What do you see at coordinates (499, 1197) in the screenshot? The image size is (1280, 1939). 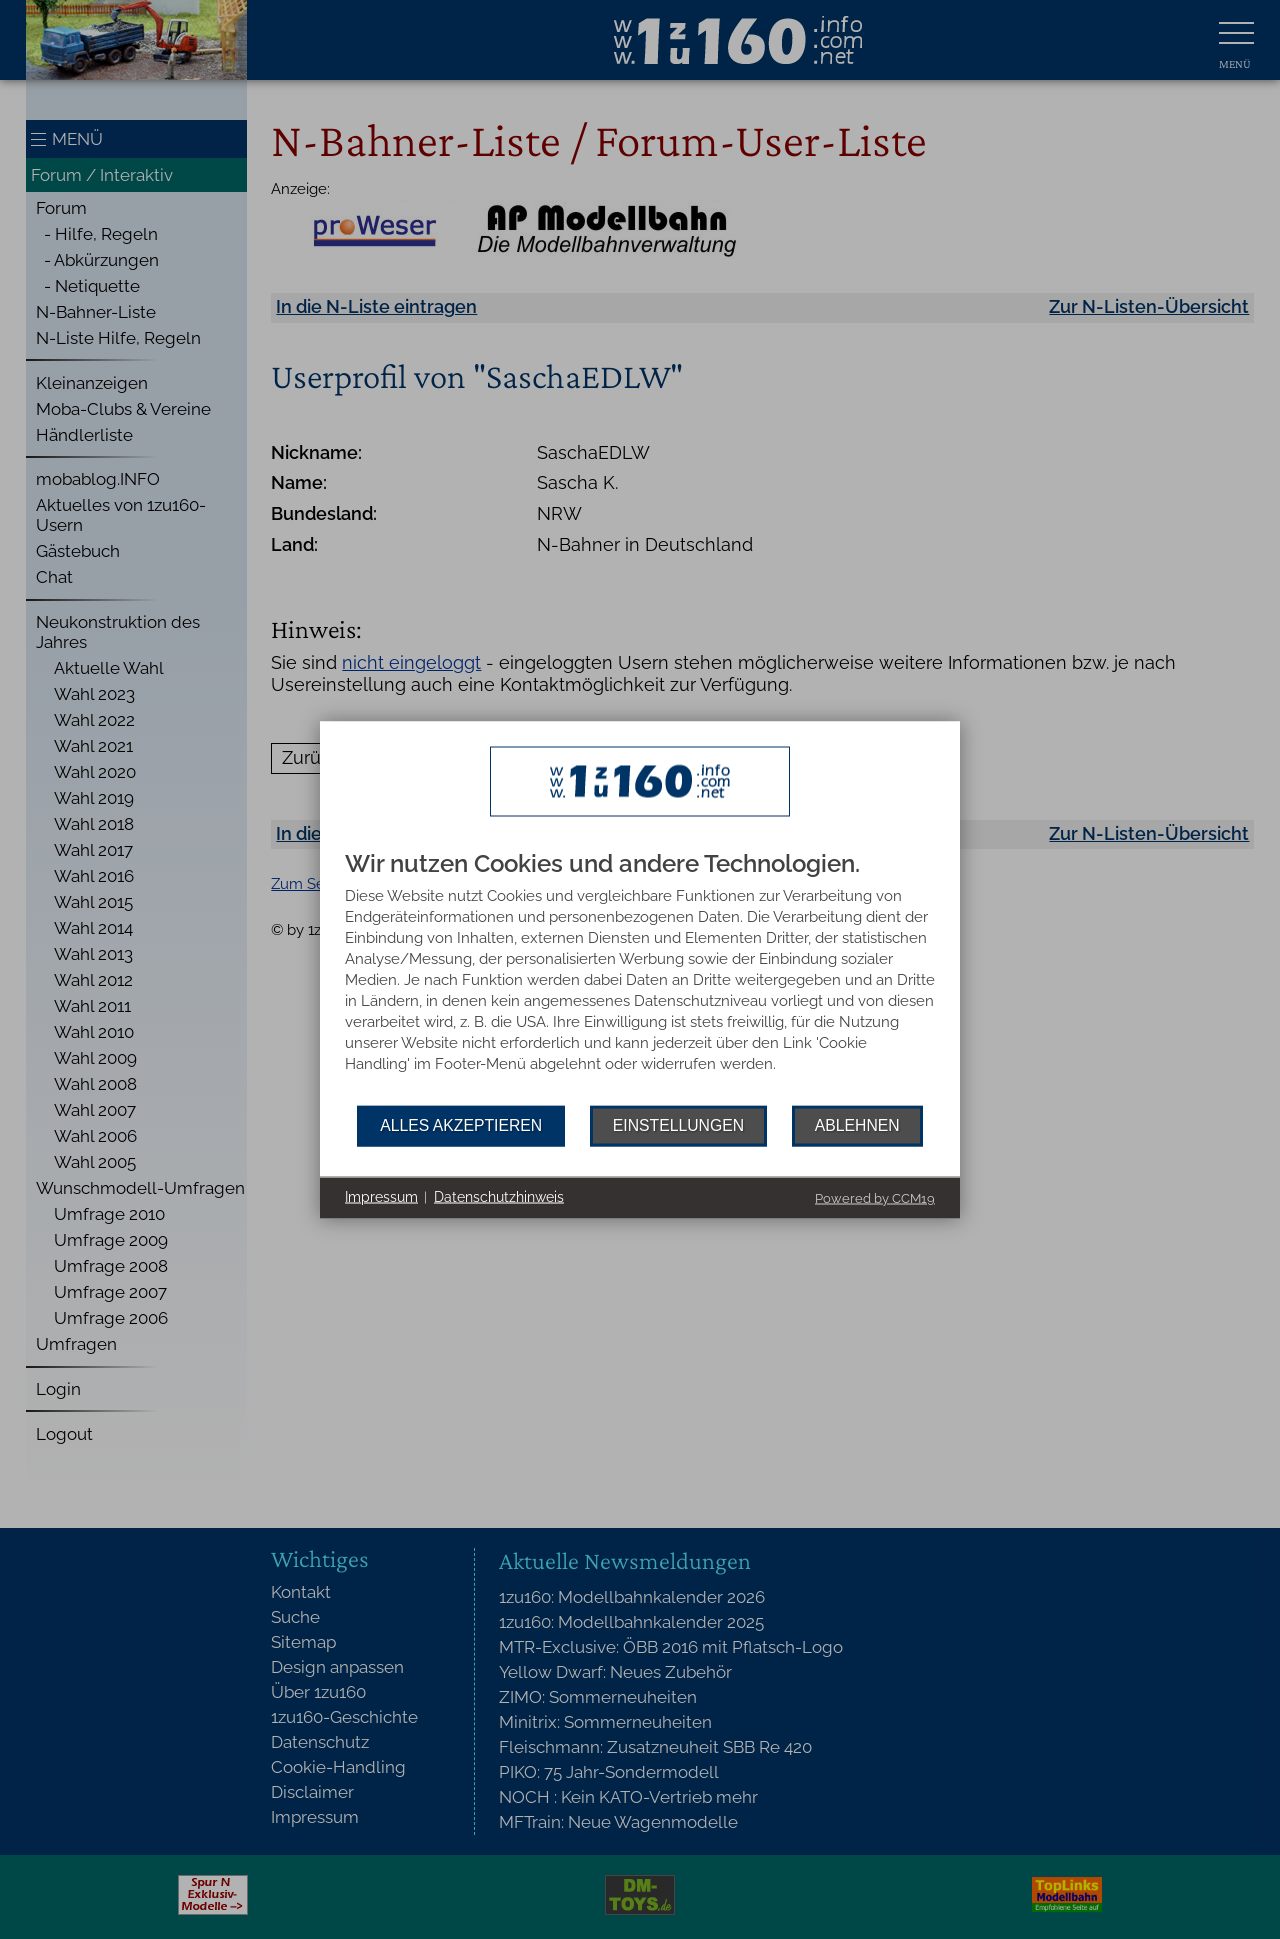 I see `Datenschutzhinweis` at bounding box center [499, 1197].